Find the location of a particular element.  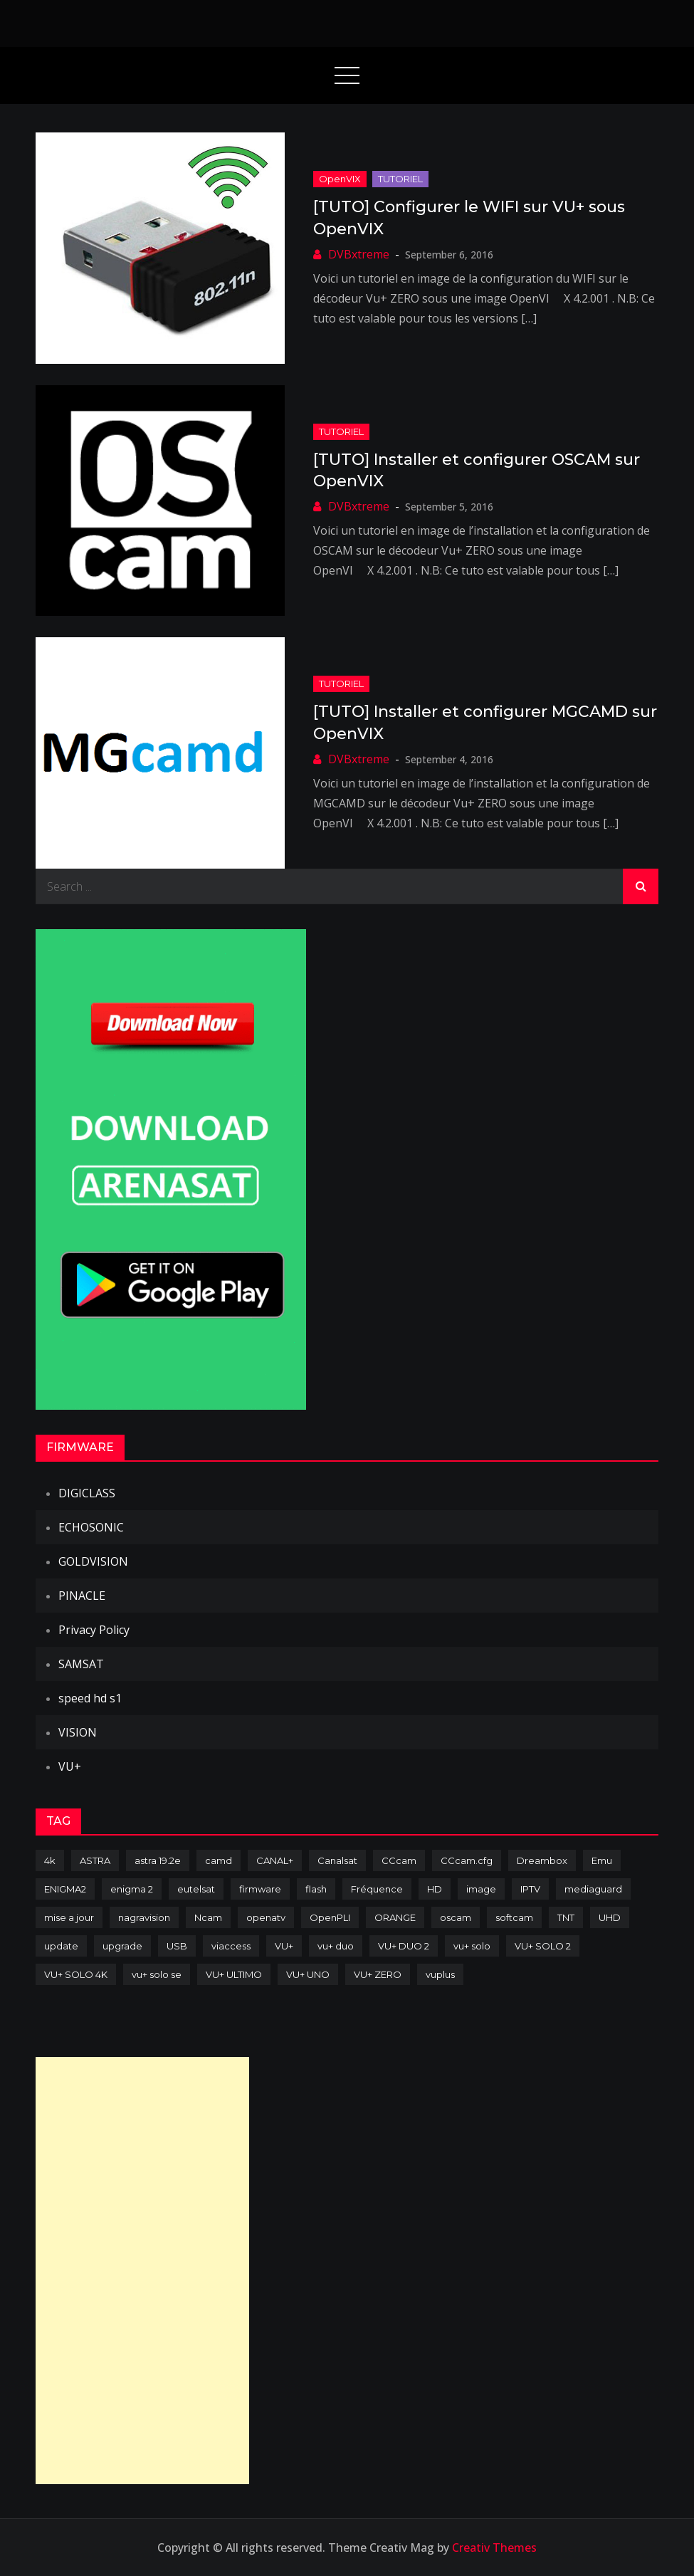

OpenVIX is located at coordinates (340, 178).